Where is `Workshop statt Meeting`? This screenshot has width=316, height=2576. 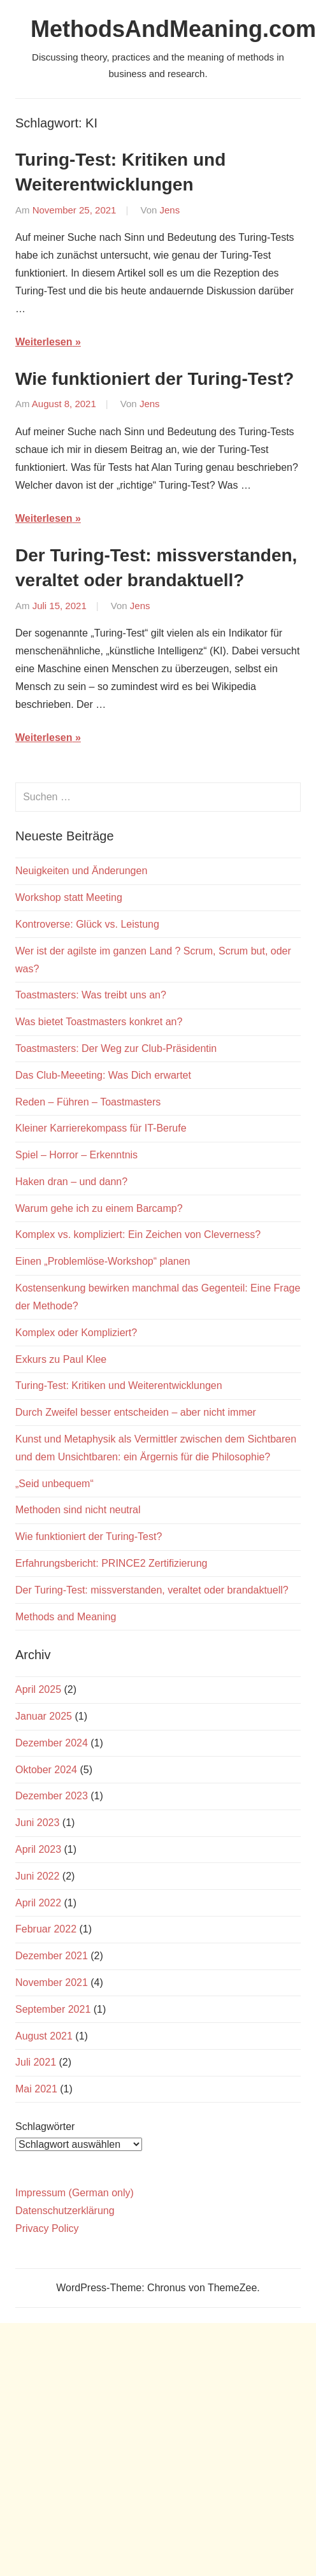
Workshop statt Meeting is located at coordinates (68, 897).